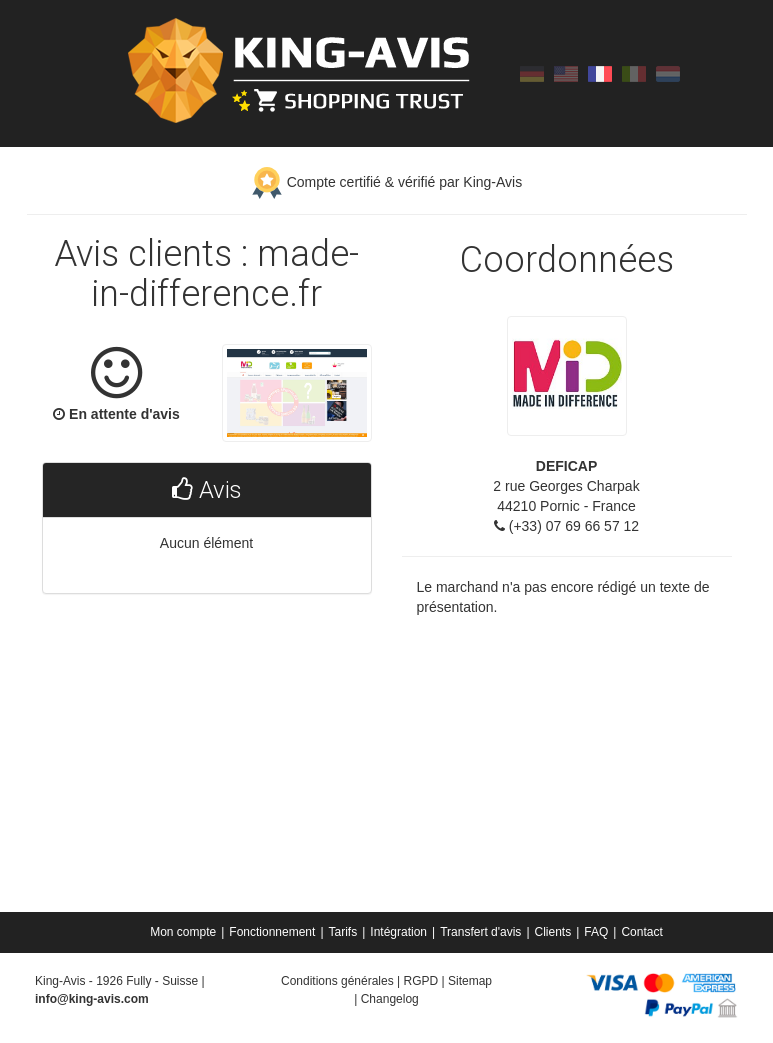 This screenshot has height=1043, width=773. What do you see at coordinates (641, 932) in the screenshot?
I see `Contact` at bounding box center [641, 932].